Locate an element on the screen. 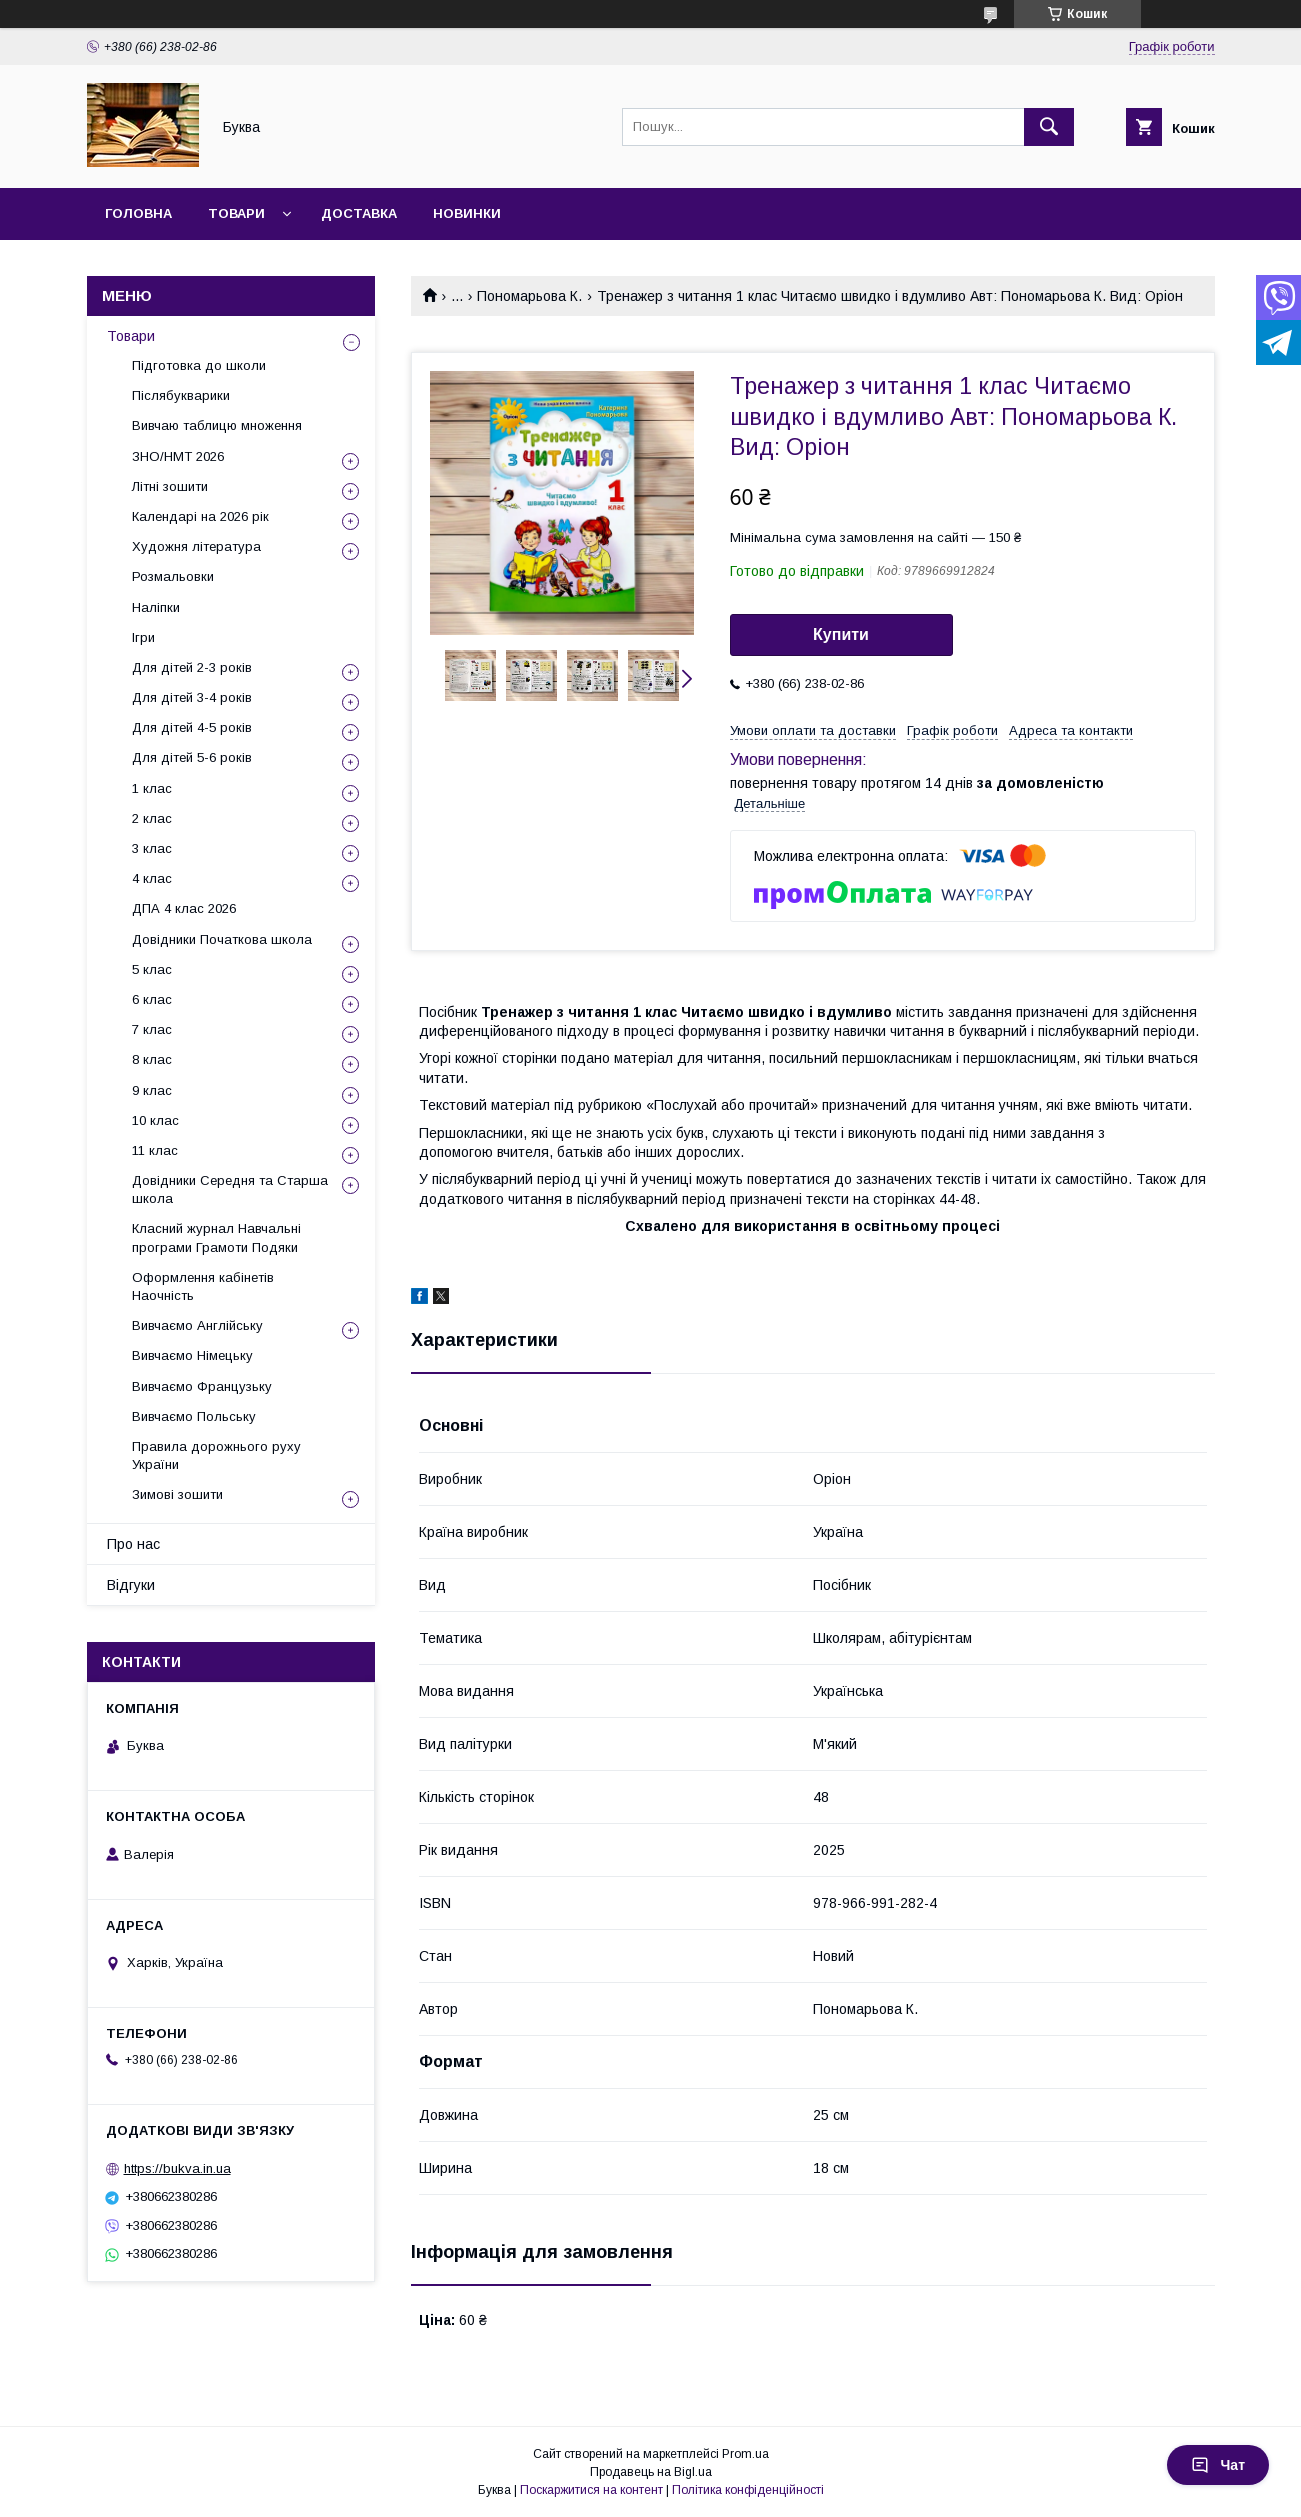 This screenshot has width=1301, height=2517. https://bukva.in.ua is located at coordinates (177, 2168).